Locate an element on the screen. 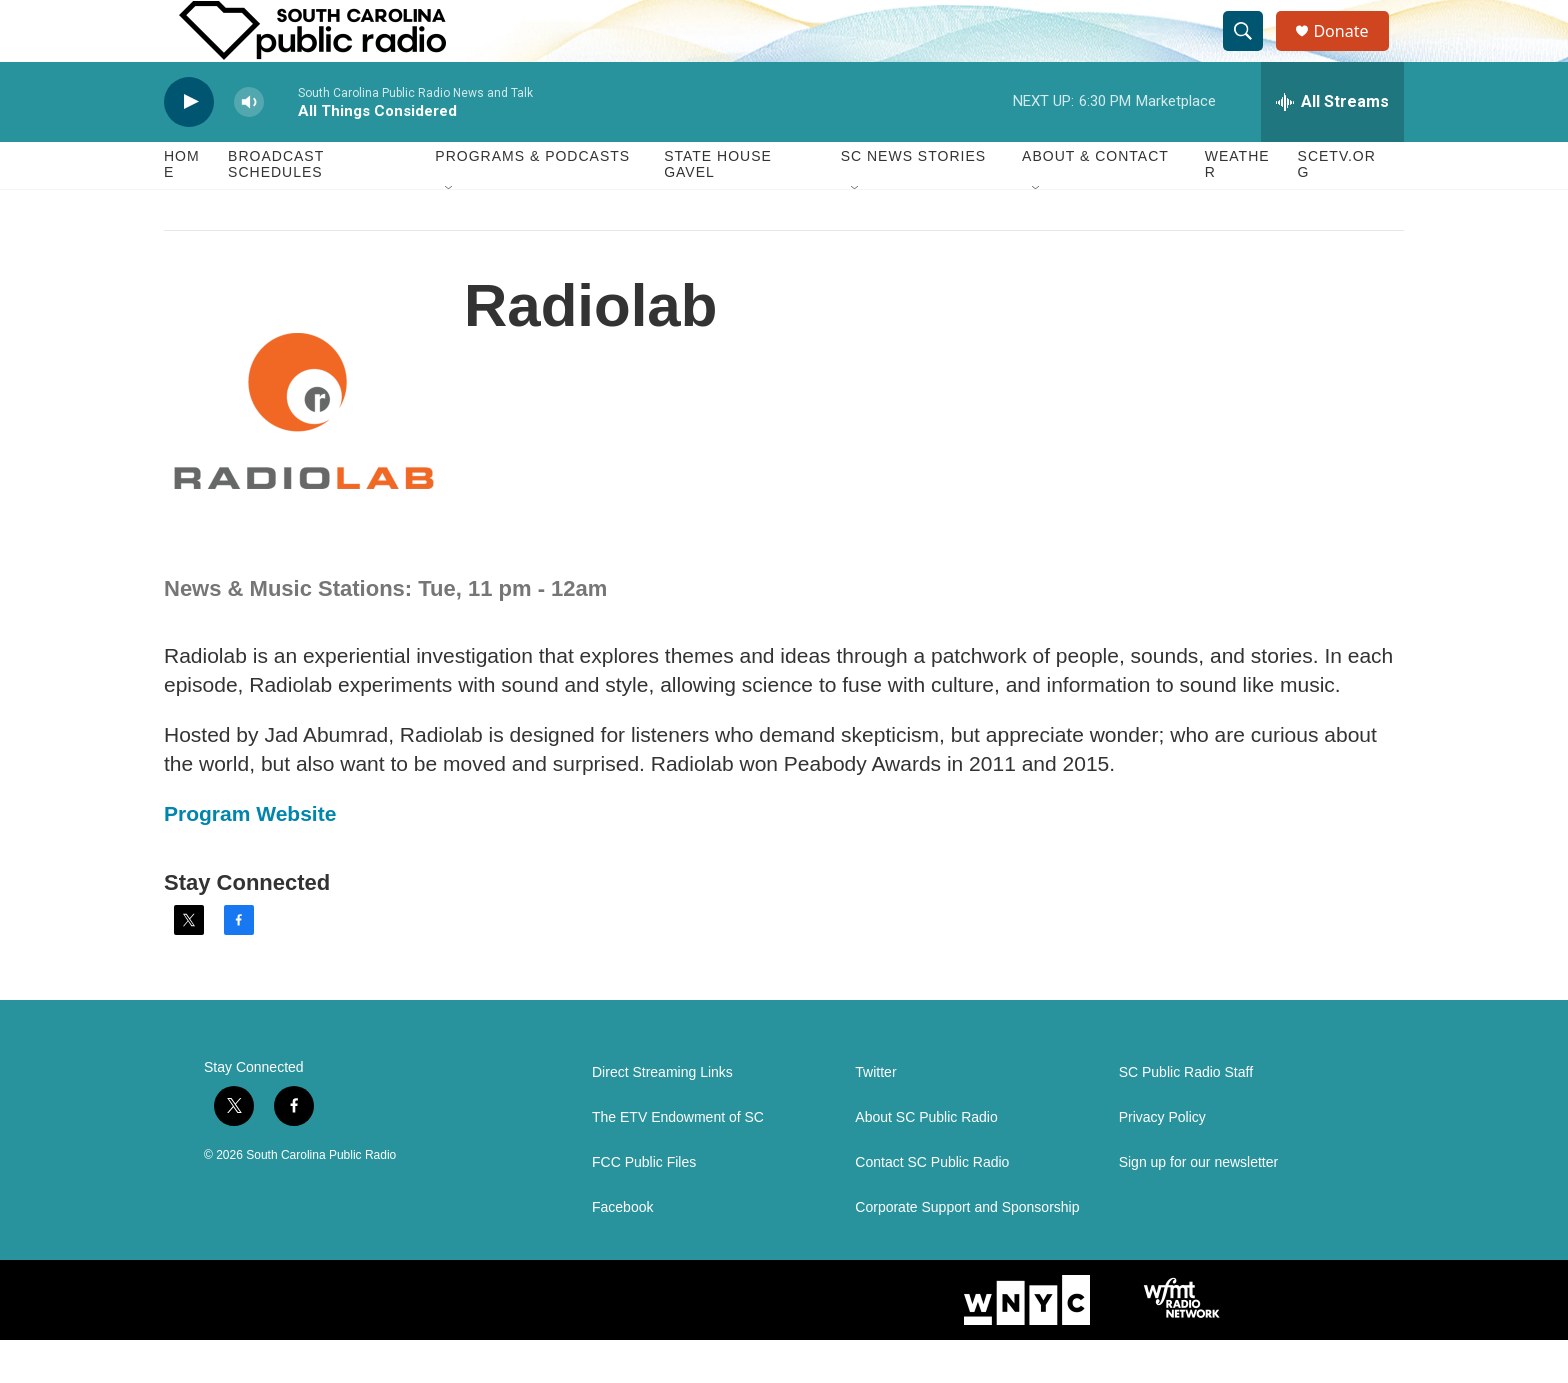 The image size is (1568, 1383). SCETV.org is located at coordinates (1337, 208).